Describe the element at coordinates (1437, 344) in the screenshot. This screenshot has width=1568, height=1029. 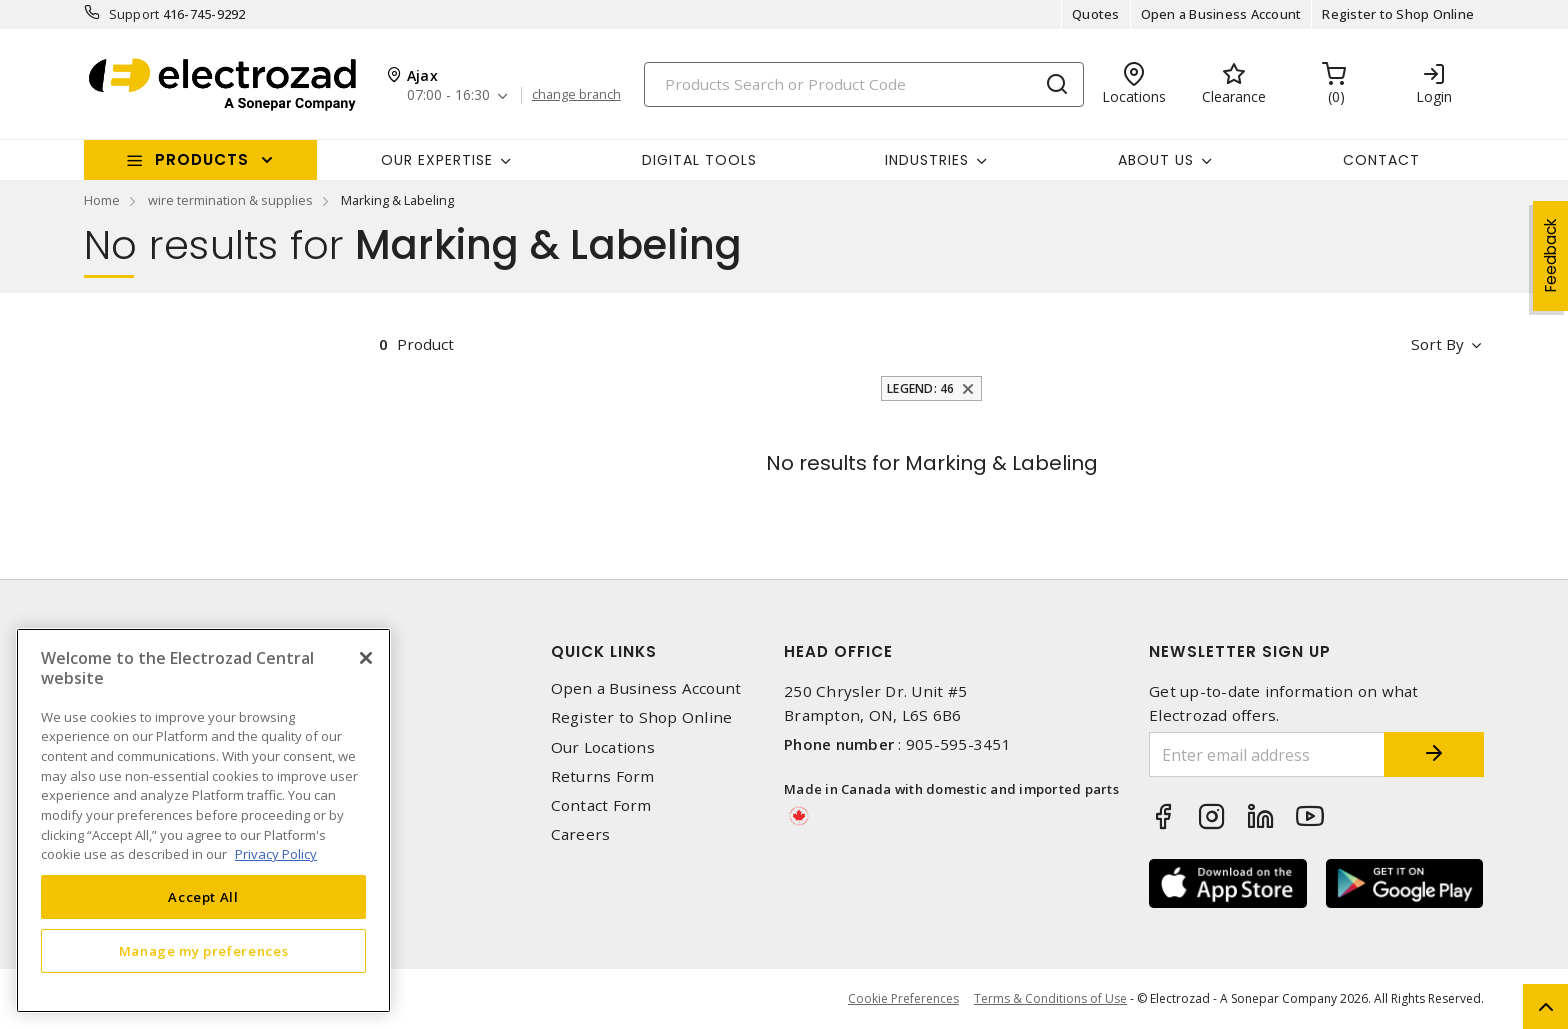
I see `Sort by [button]` at that location.